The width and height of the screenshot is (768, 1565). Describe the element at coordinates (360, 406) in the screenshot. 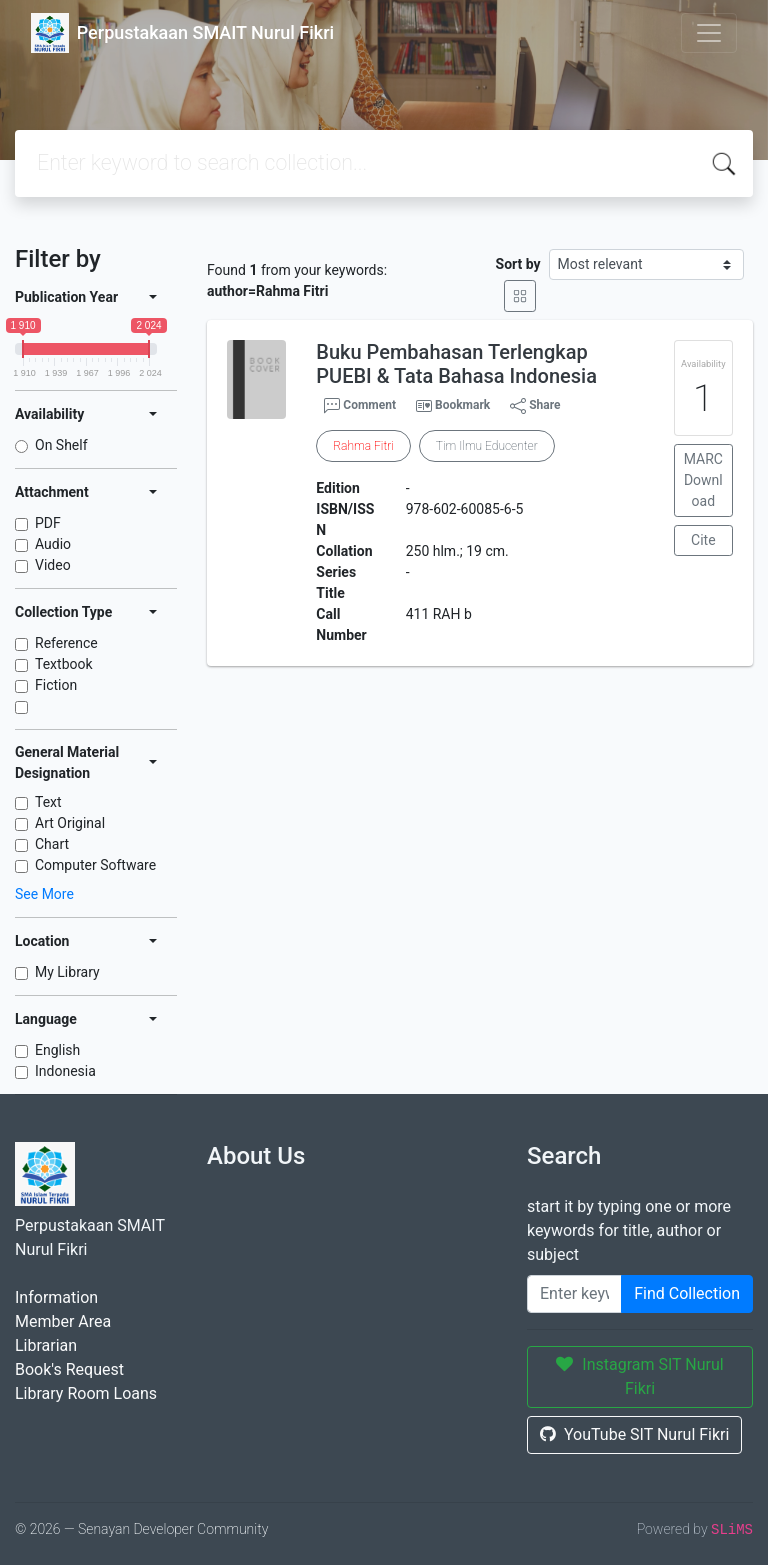

I see `Comment` at that location.